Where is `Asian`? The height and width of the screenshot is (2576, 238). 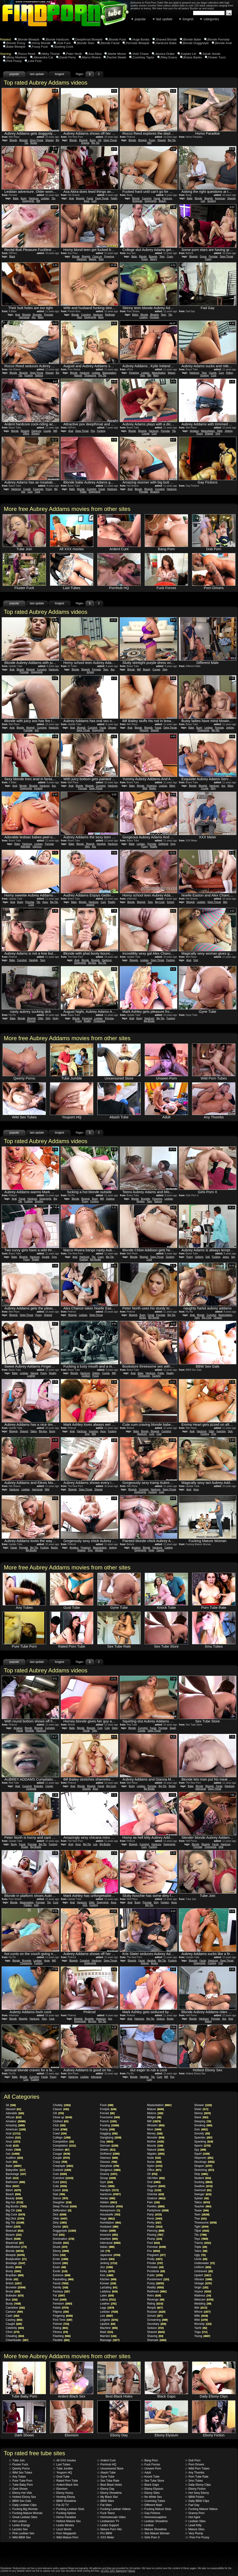 Asian is located at coordinates (13, 2149).